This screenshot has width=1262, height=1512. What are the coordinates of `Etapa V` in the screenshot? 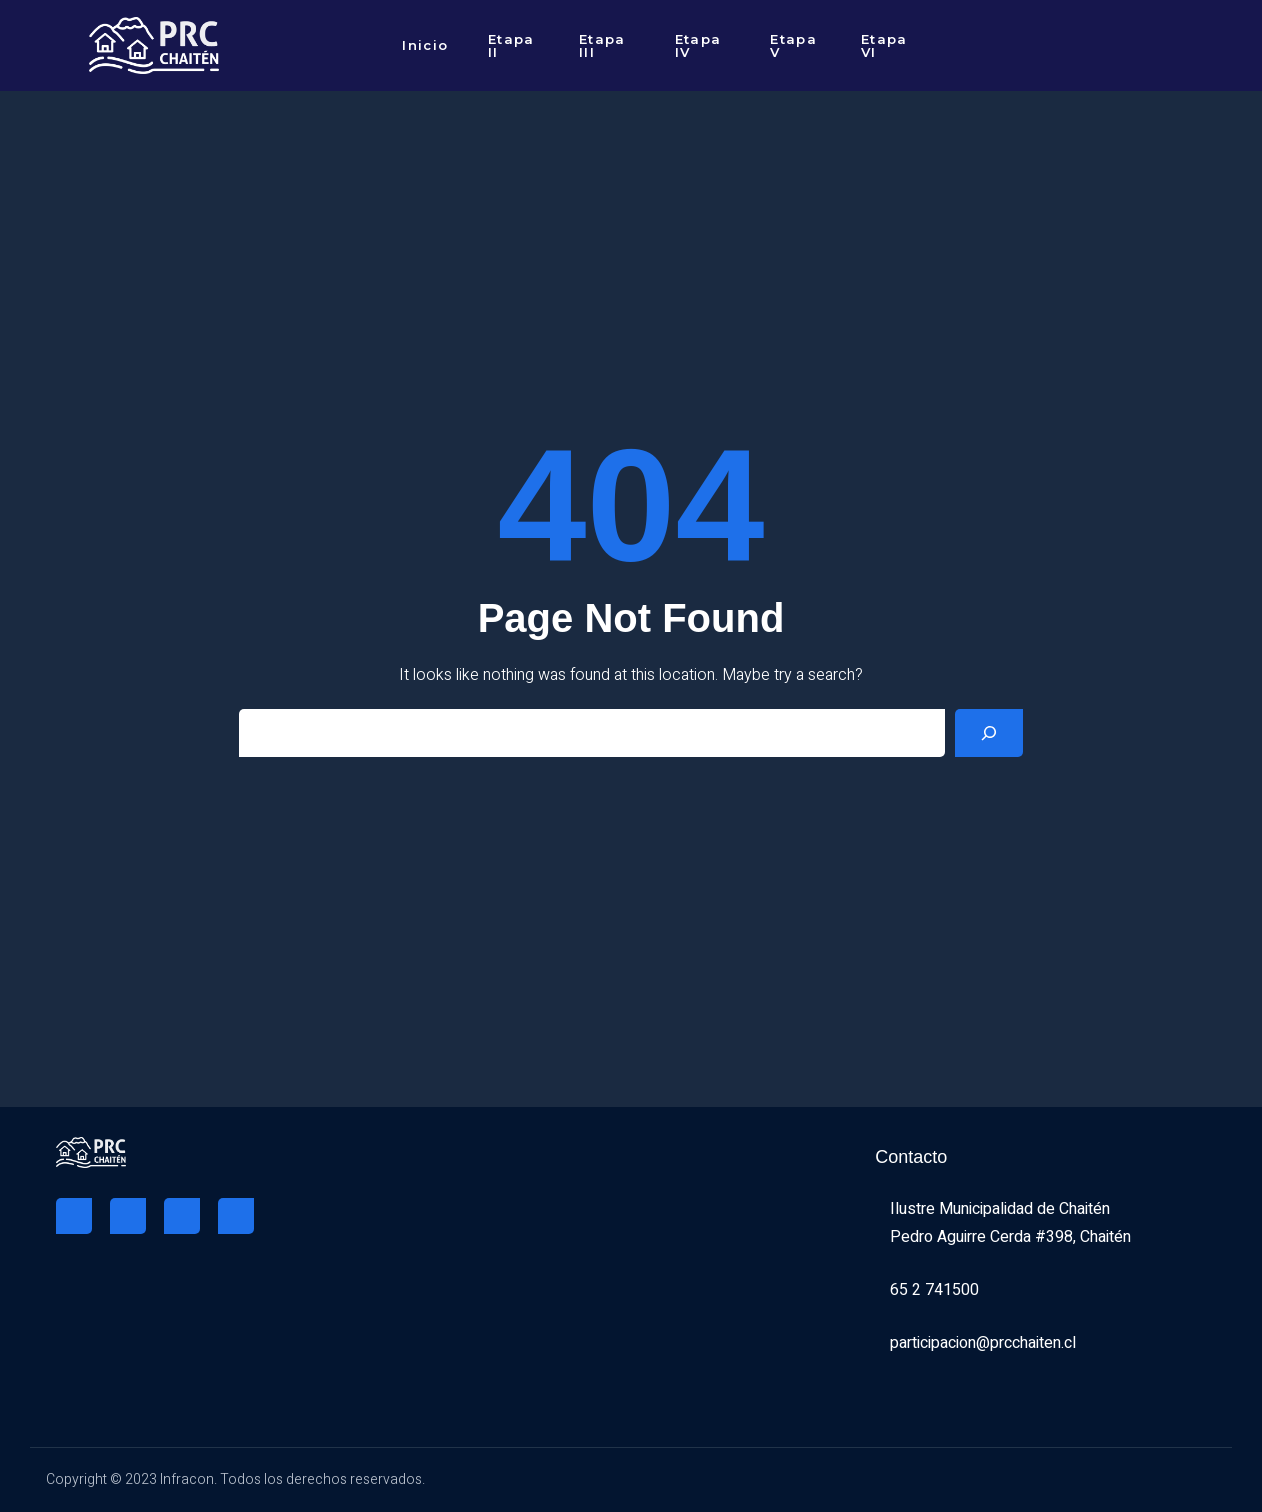 It's located at (793, 45).